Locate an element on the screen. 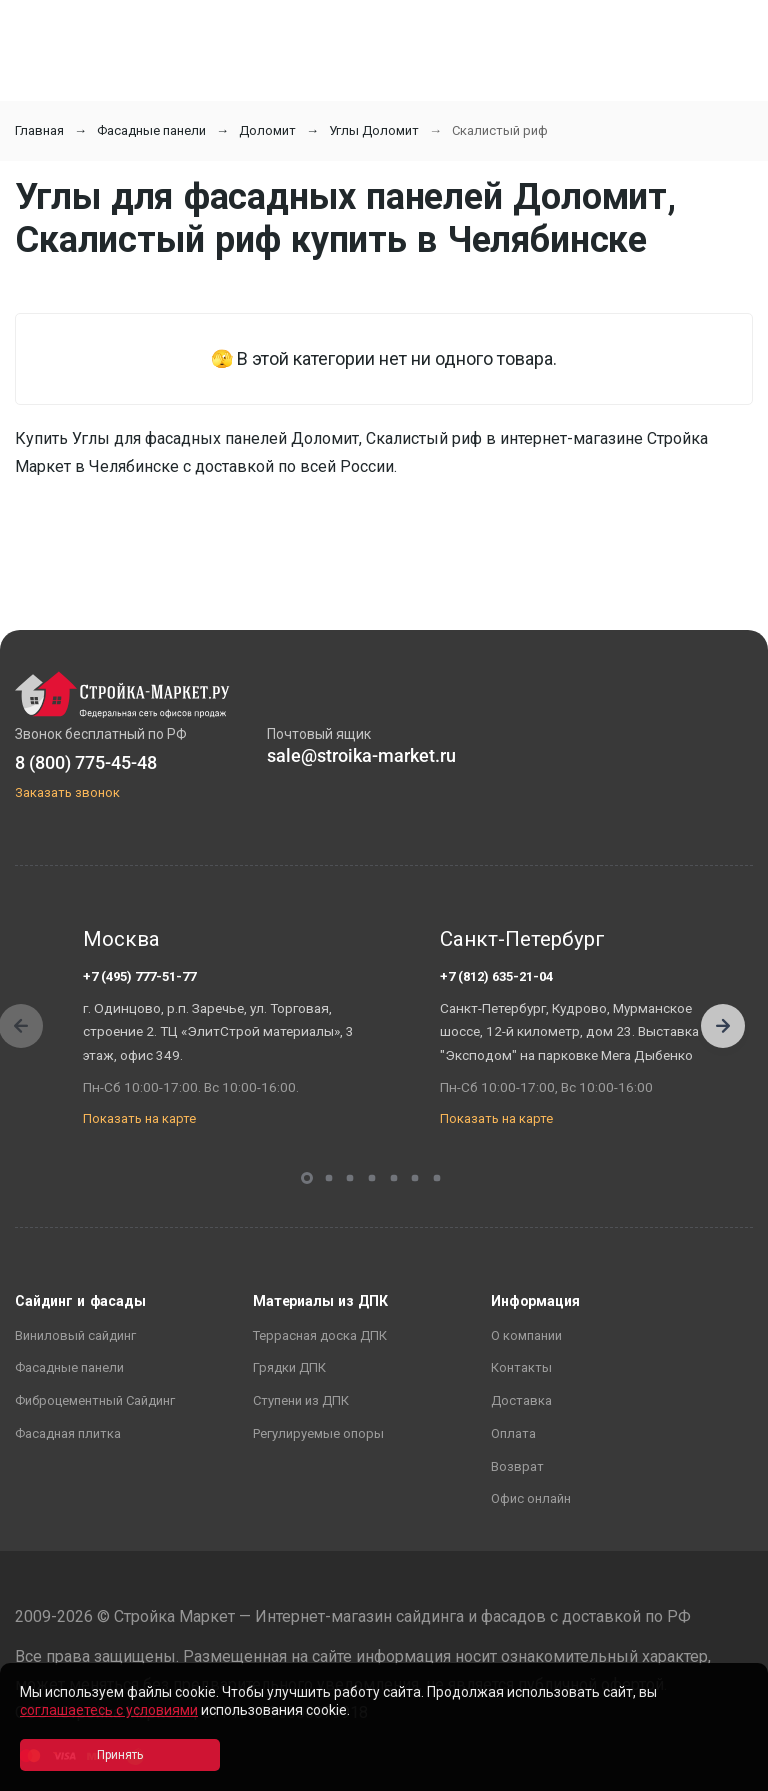 The width and height of the screenshot is (768, 1791). Фиброцементный Сайдинг is located at coordinates (95, 1400).